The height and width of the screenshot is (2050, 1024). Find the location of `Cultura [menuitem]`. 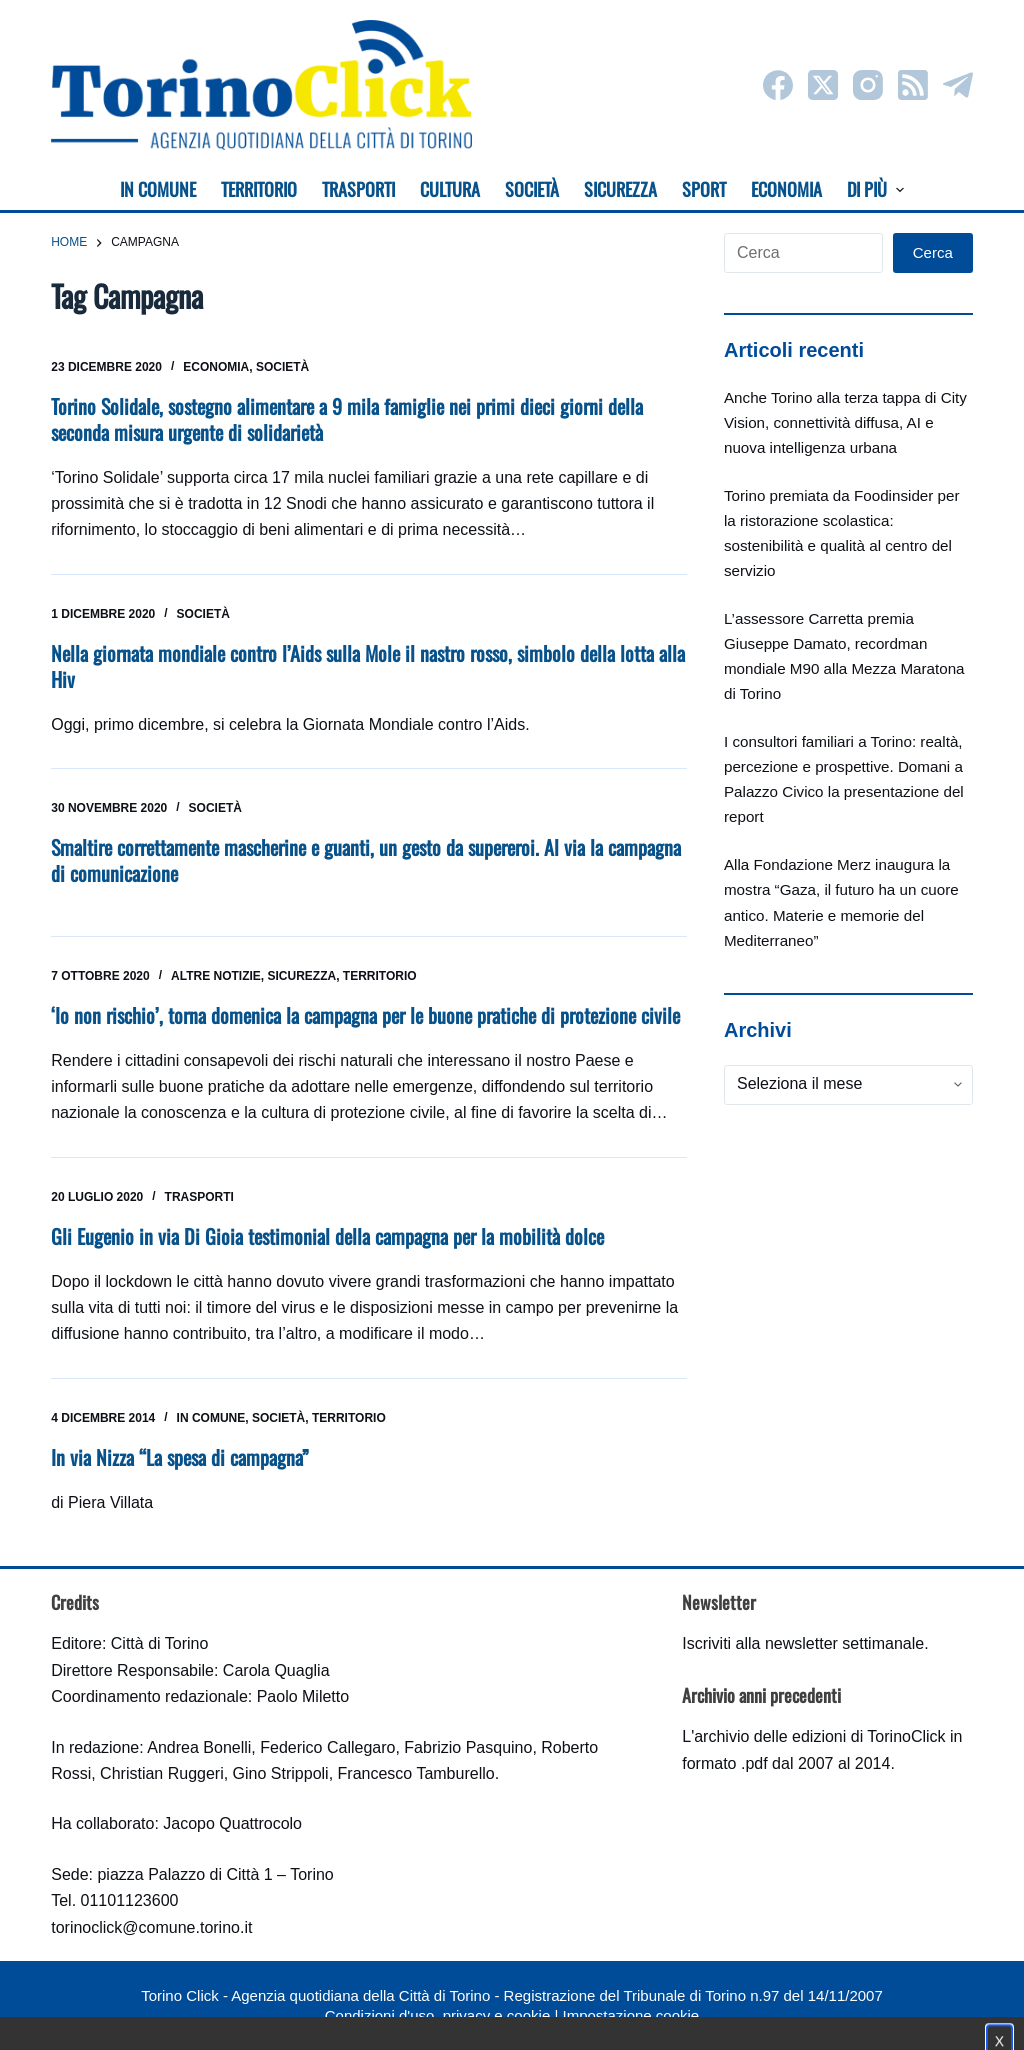

Cultura [menuitem] is located at coordinates (450, 189).